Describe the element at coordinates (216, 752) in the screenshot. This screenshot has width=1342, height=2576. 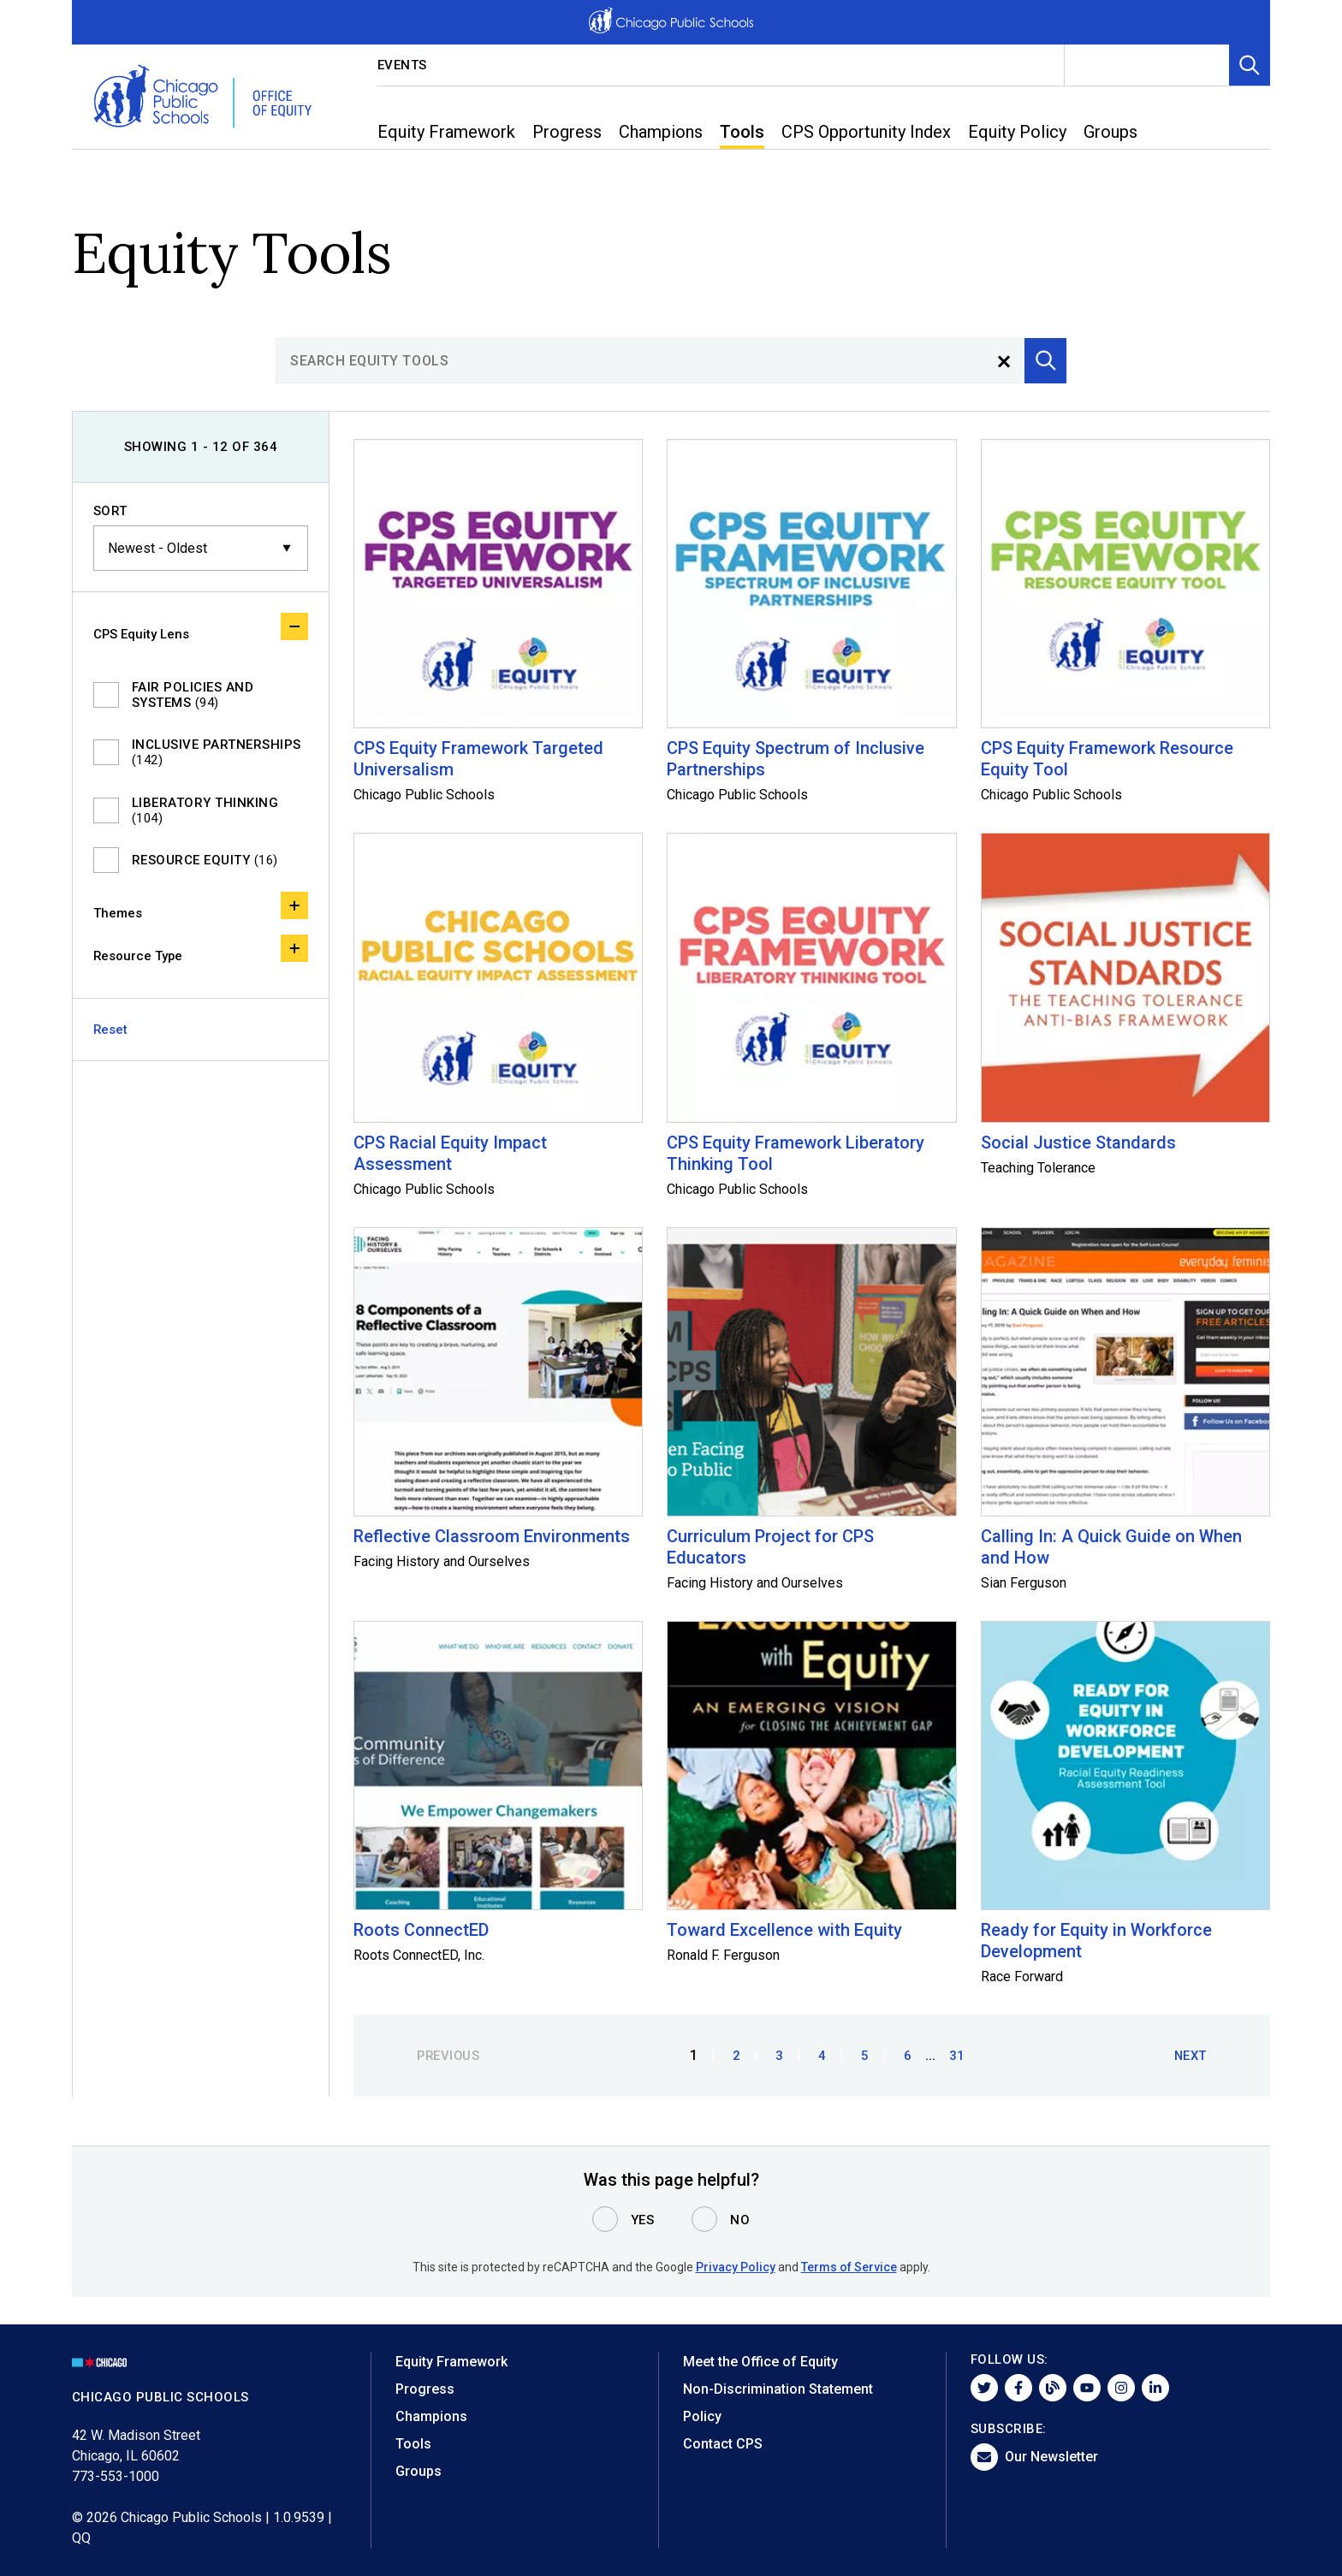
I see `Inclusive Partnerships` at that location.